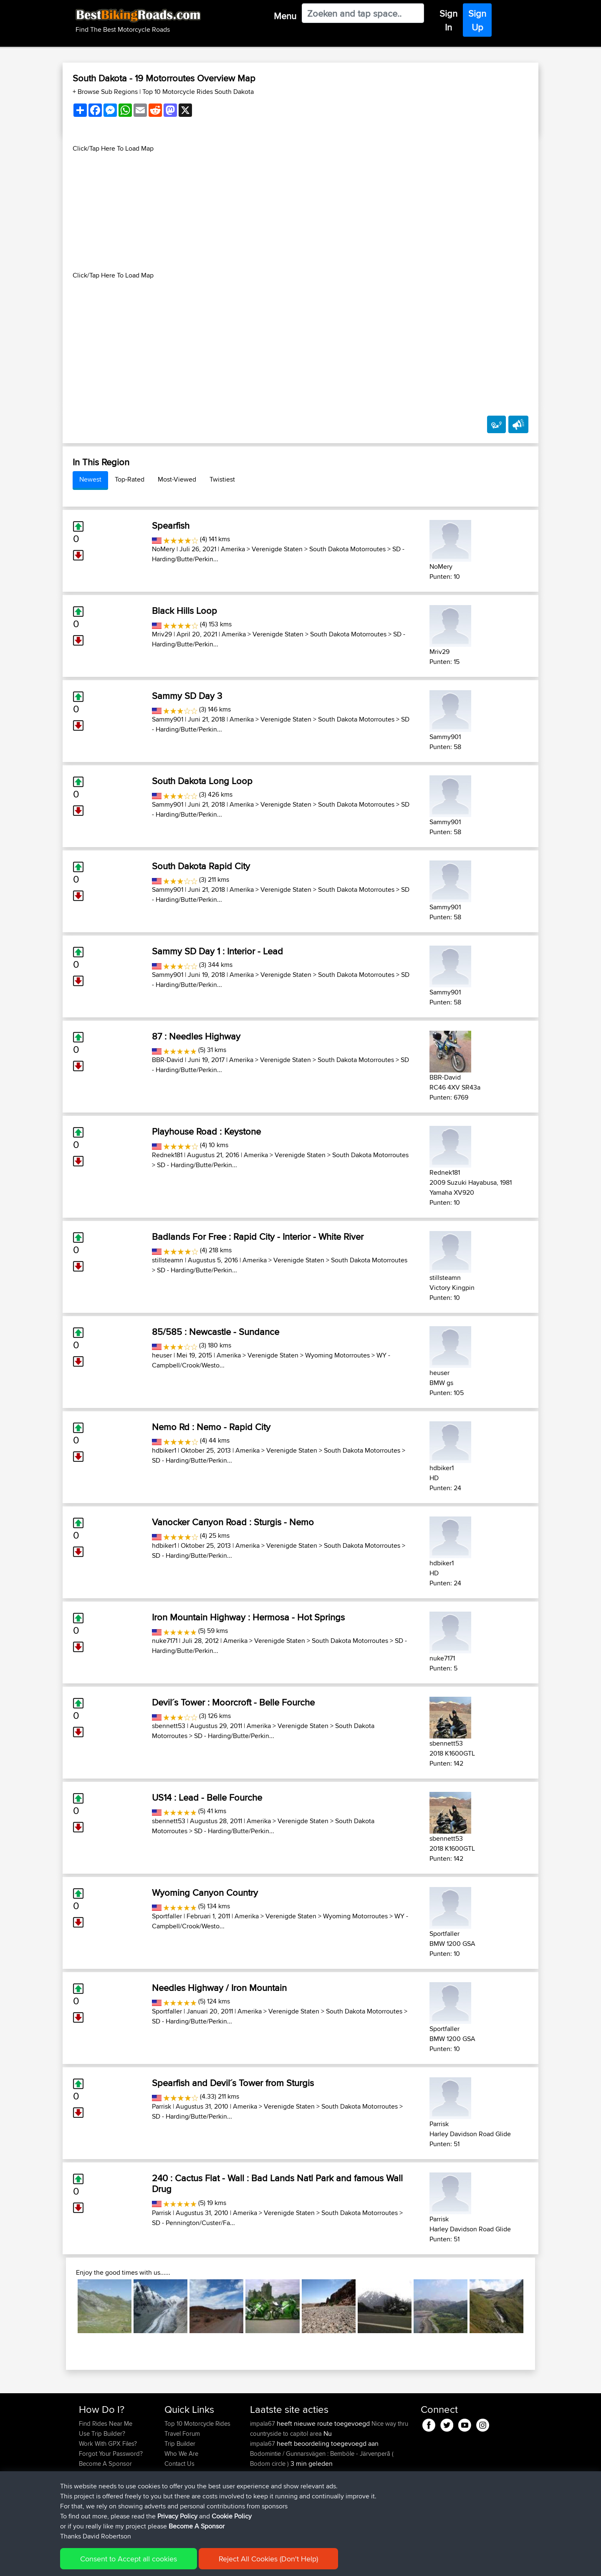  What do you see at coordinates (162, 634) in the screenshot?
I see `Mriv29` at bounding box center [162, 634].